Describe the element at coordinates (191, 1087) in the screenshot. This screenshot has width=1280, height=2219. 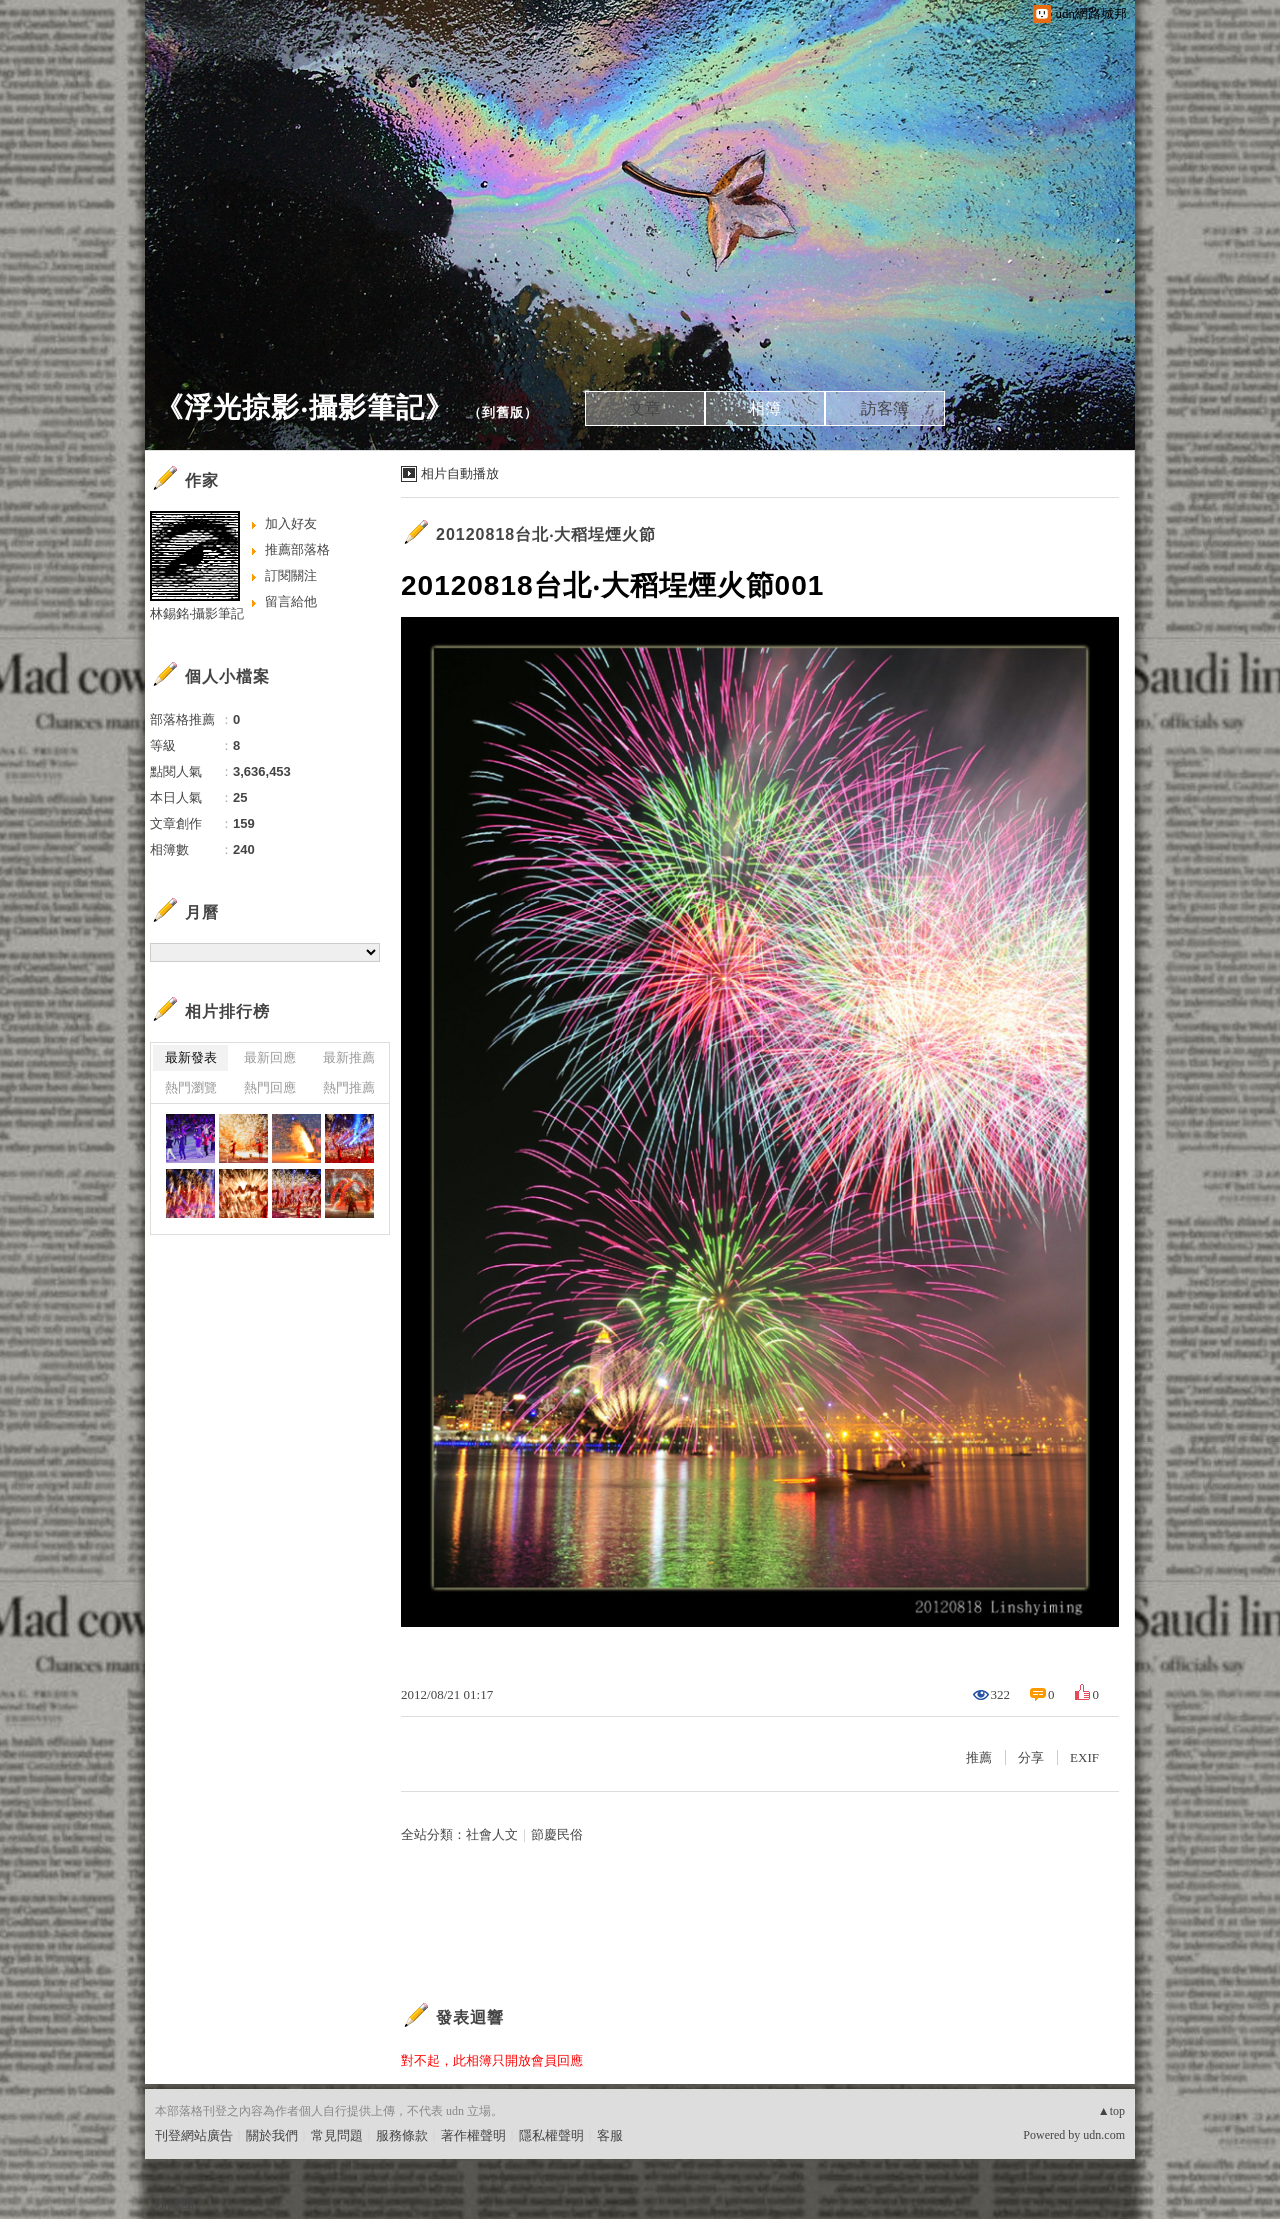
I see `熱門瀏覽` at that location.